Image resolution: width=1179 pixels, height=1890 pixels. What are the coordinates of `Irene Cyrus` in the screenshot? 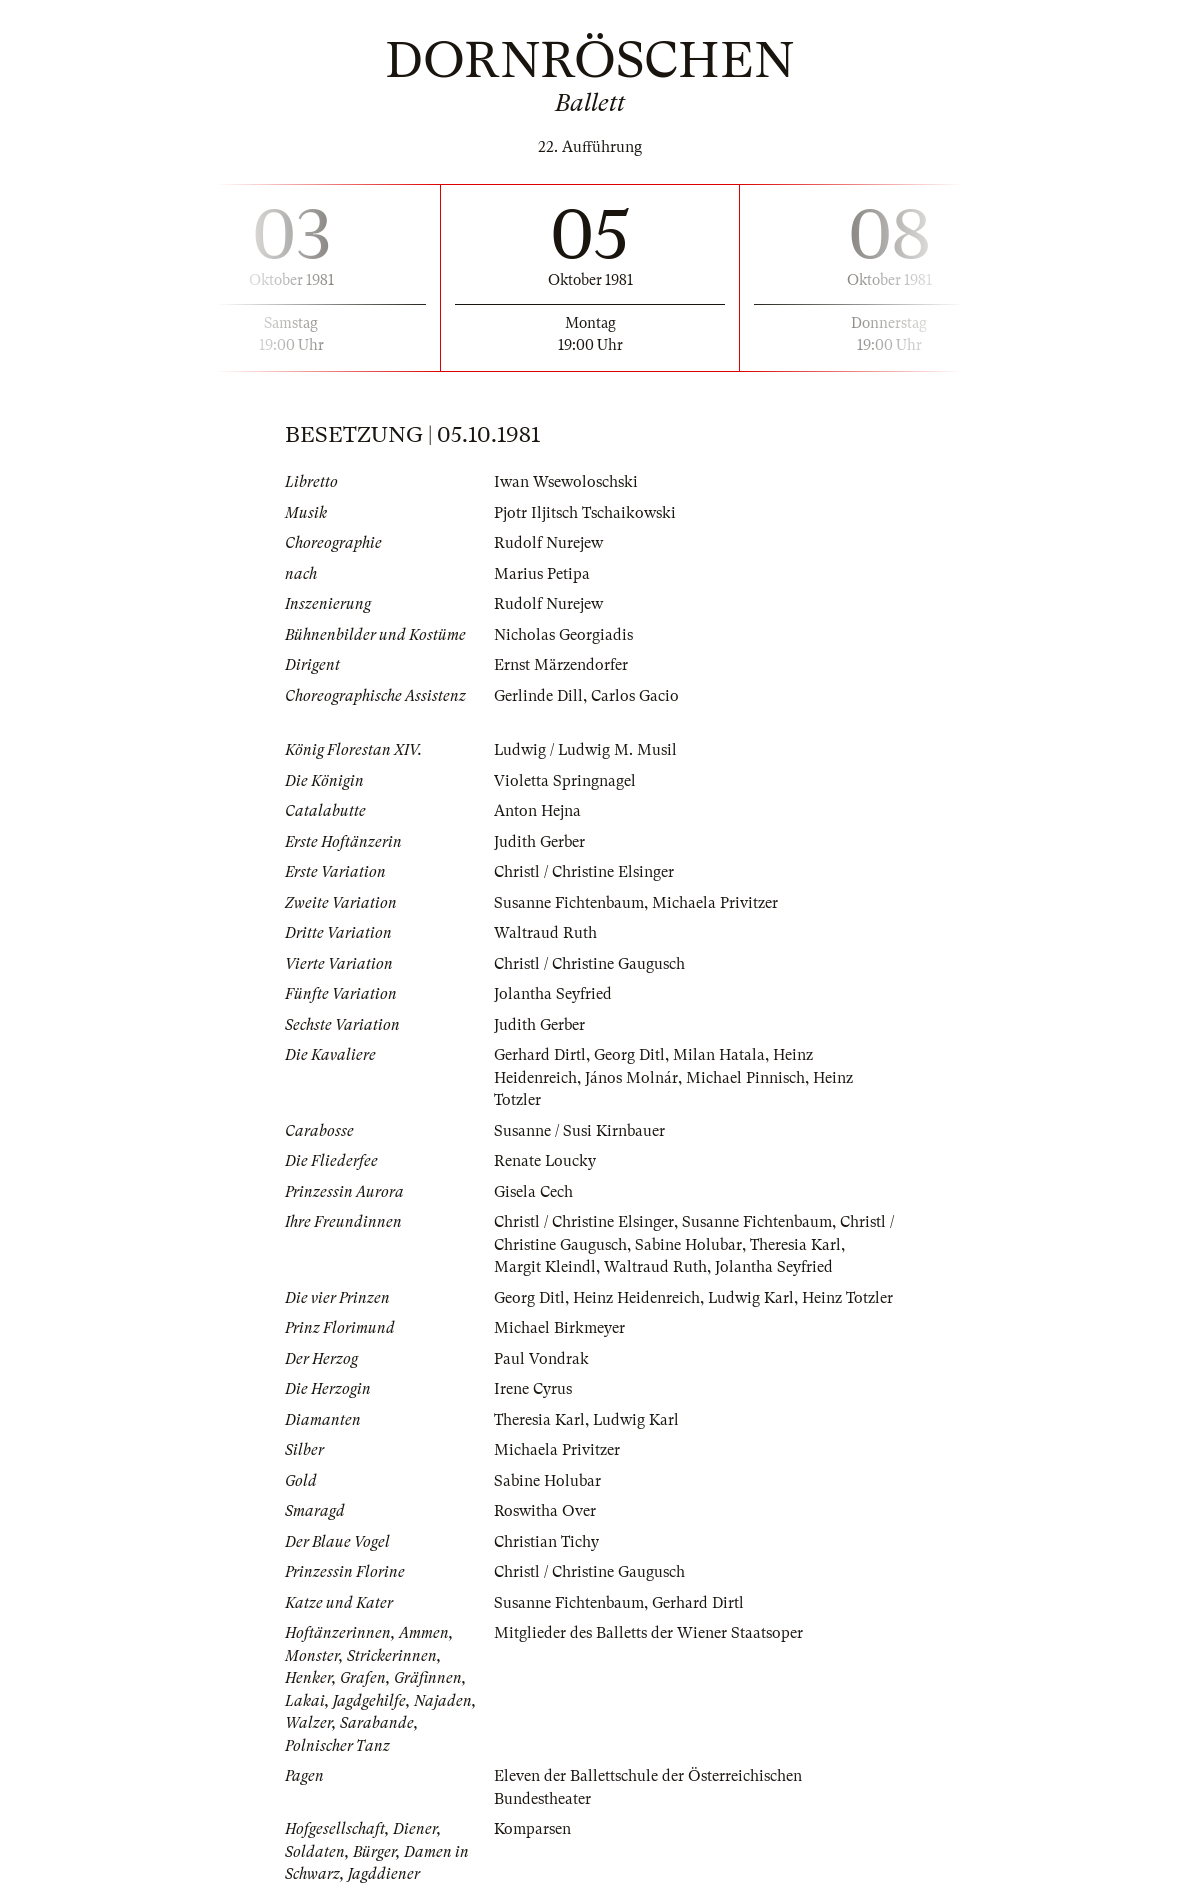 It's located at (533, 1389).